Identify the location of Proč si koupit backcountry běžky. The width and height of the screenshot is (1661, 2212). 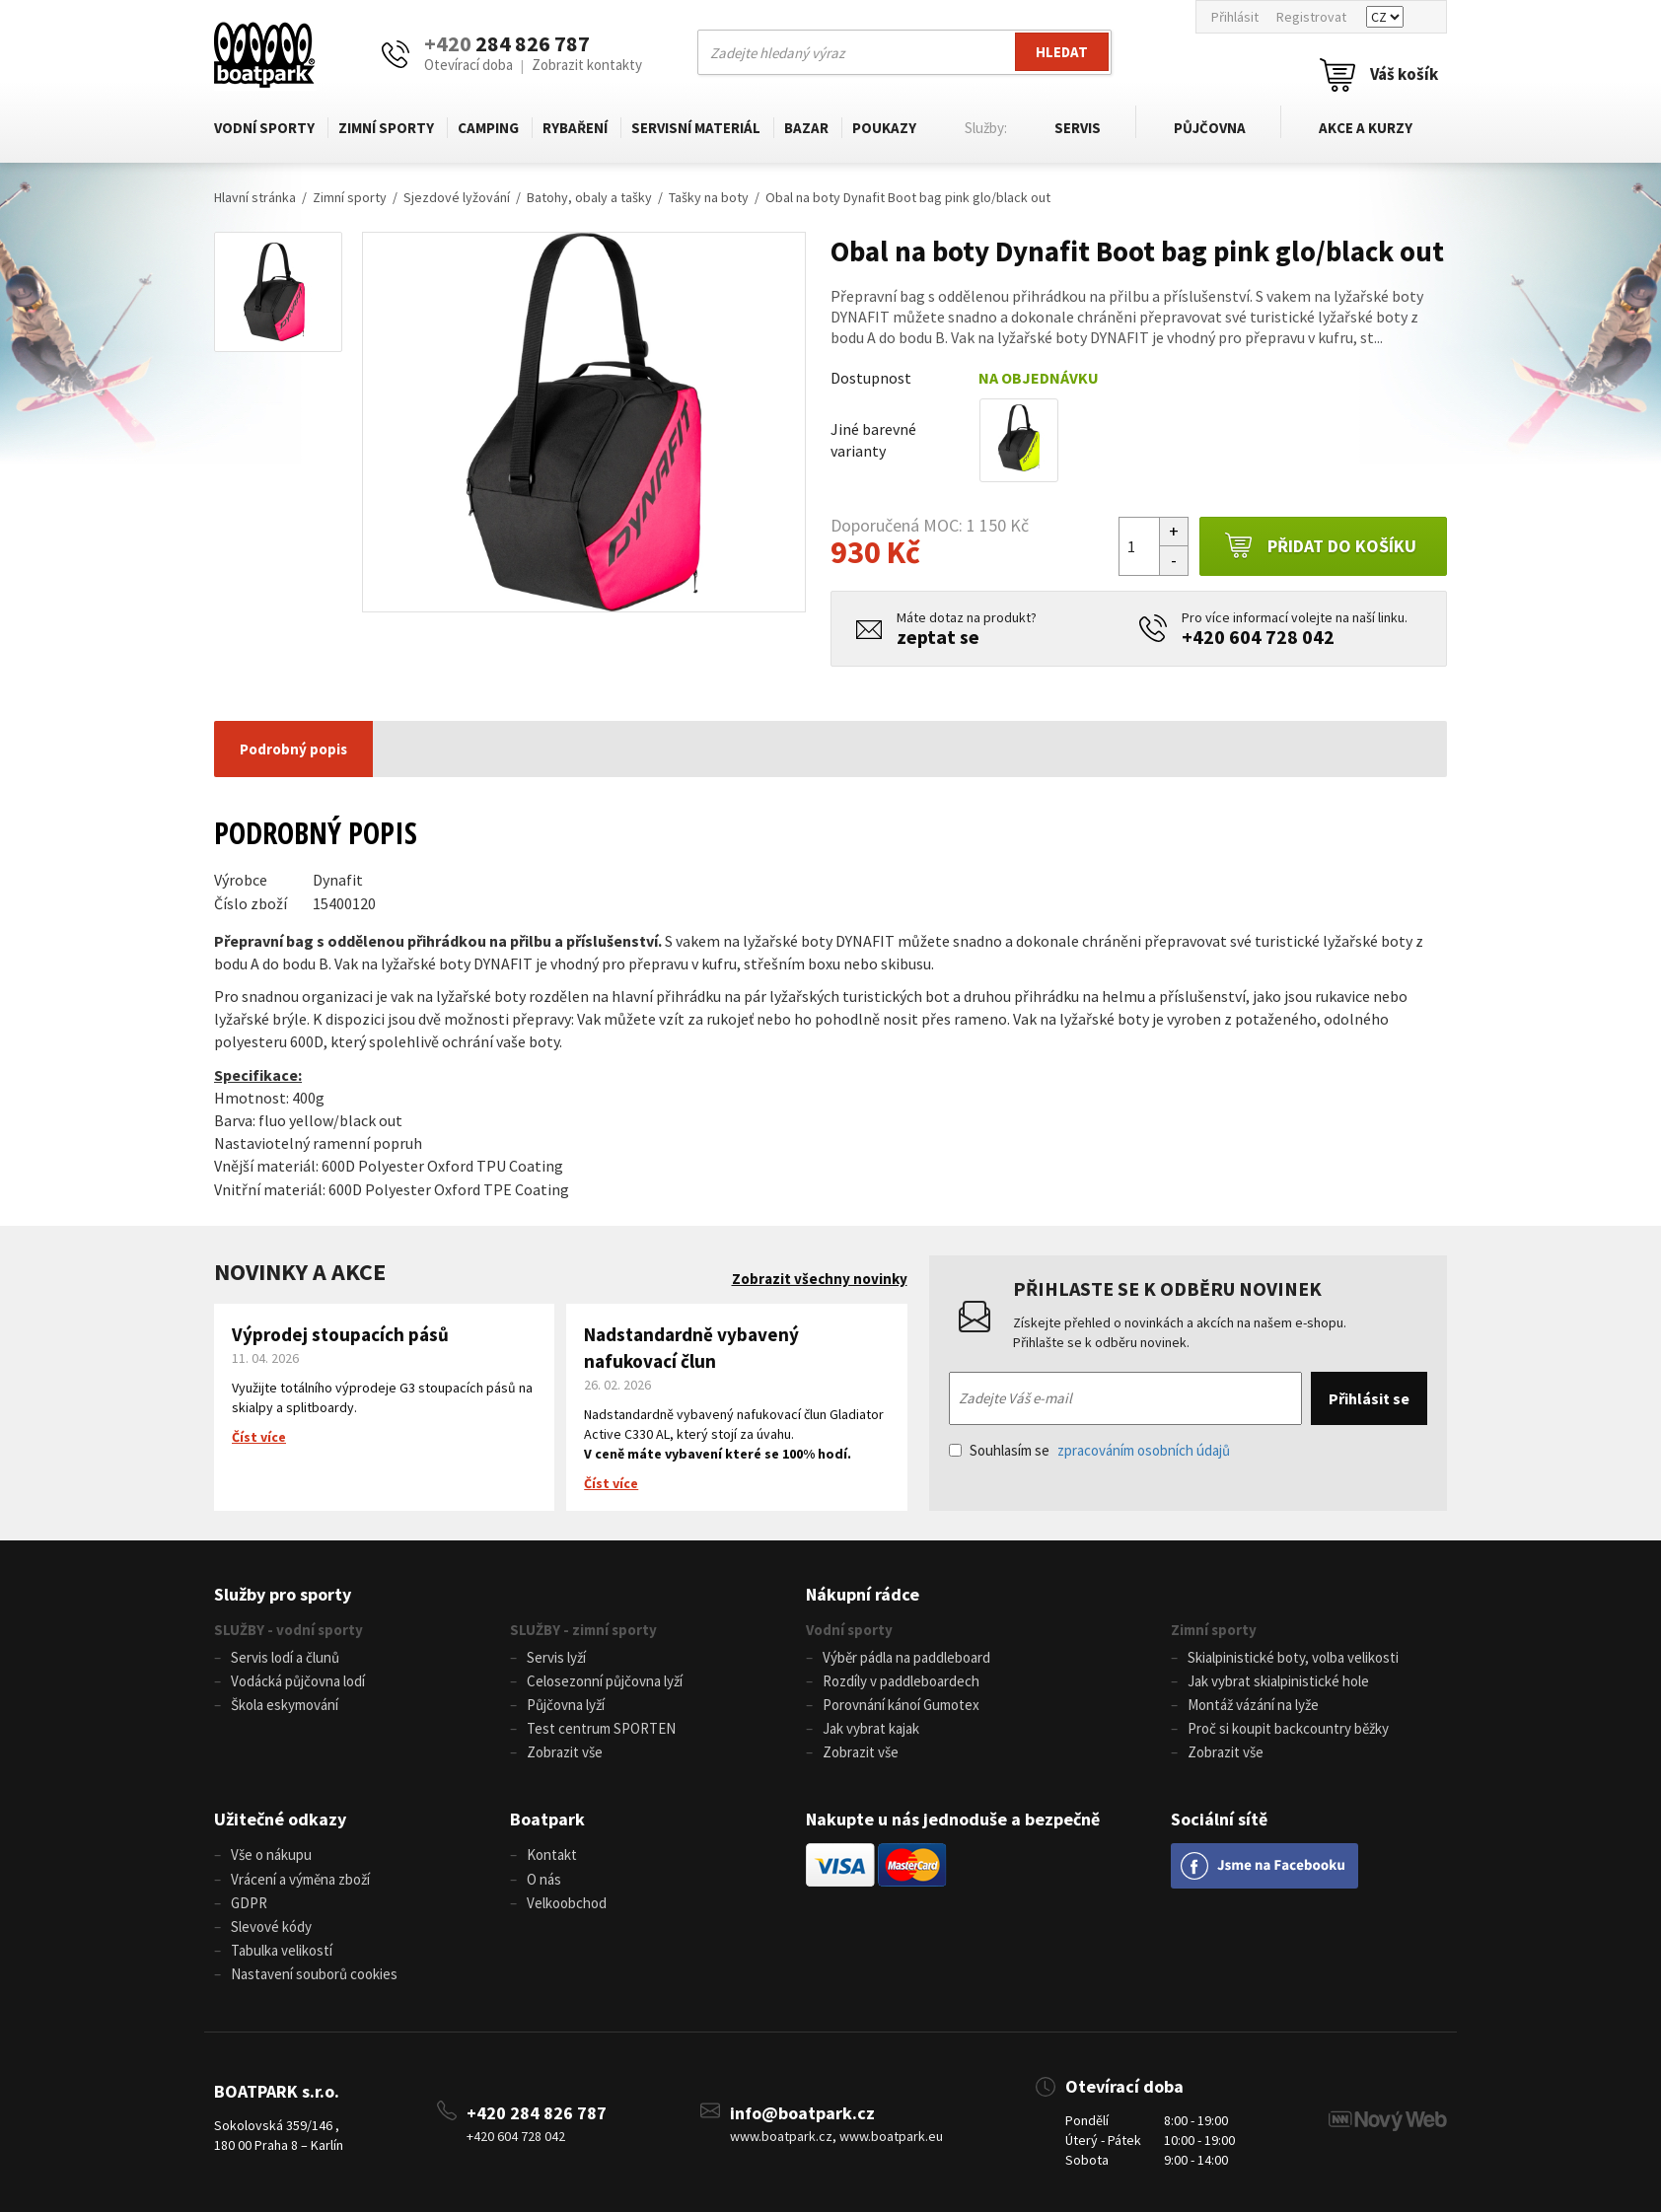
(1288, 1728).